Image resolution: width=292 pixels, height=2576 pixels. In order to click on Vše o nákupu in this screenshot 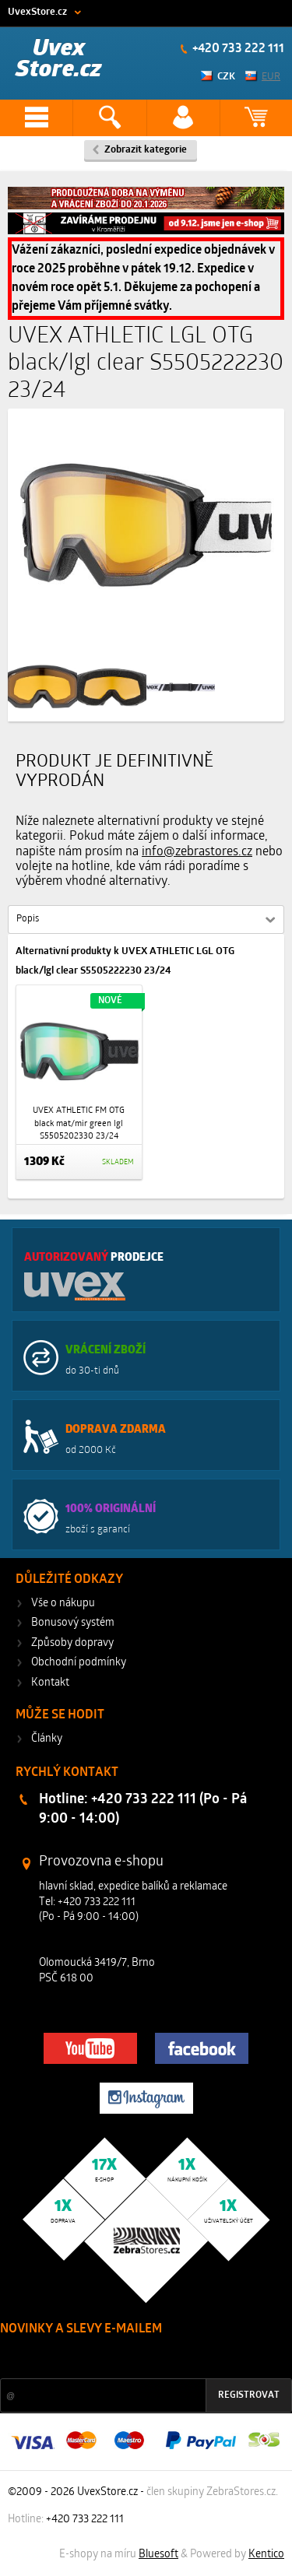, I will do `click(63, 1603)`.